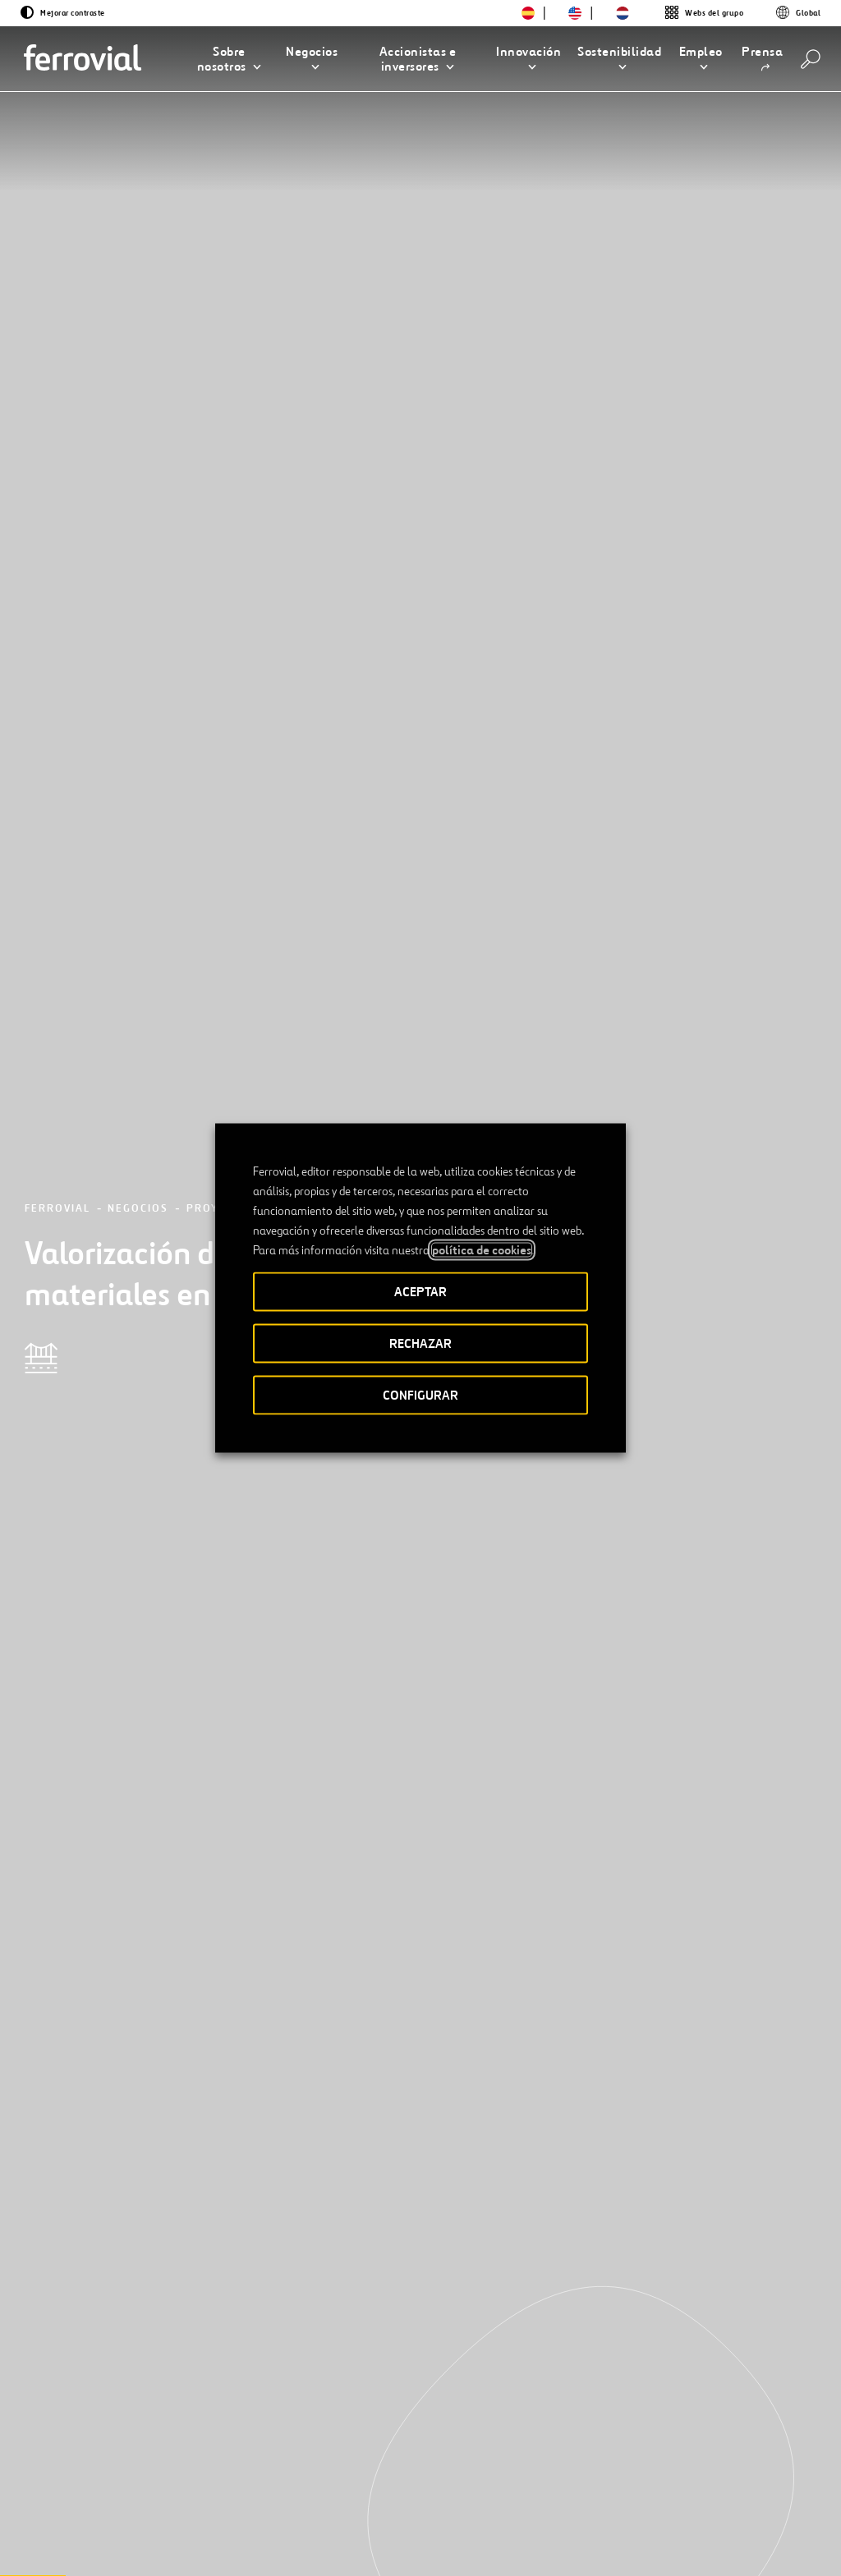 Image resolution: width=841 pixels, height=2576 pixels. I want to click on Aviso legal, so click(417, 2536).